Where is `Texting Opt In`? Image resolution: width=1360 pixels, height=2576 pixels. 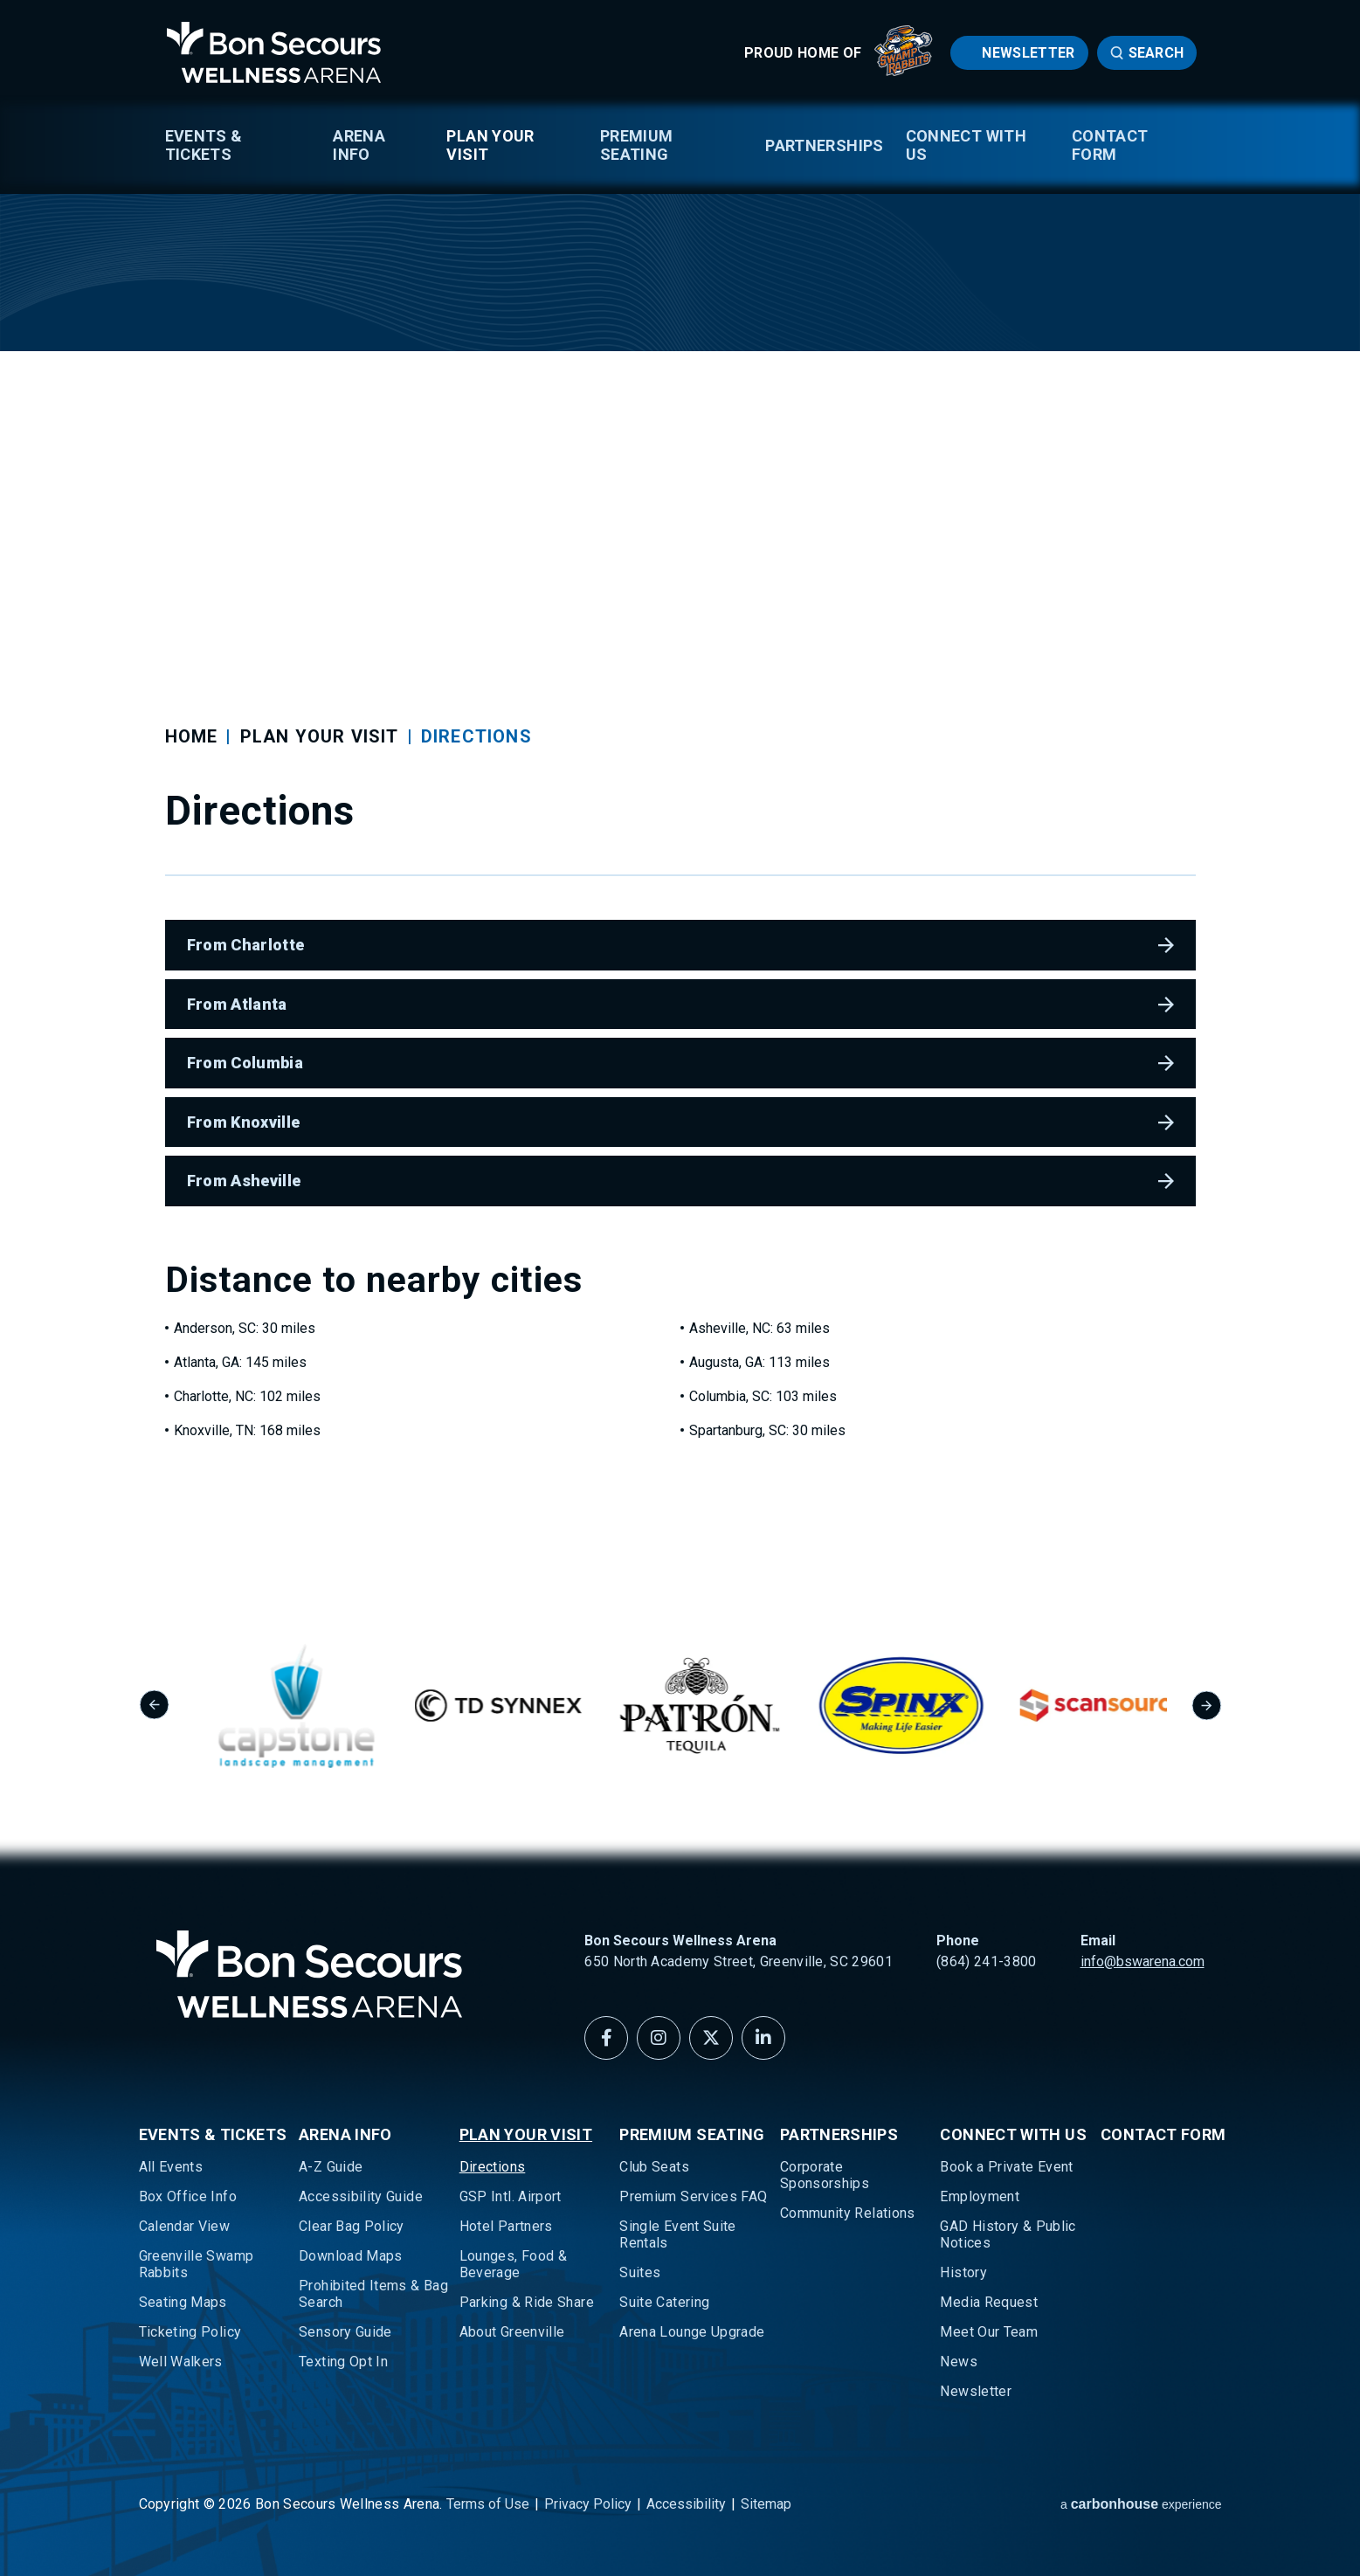
Texting Opt In is located at coordinates (343, 2361).